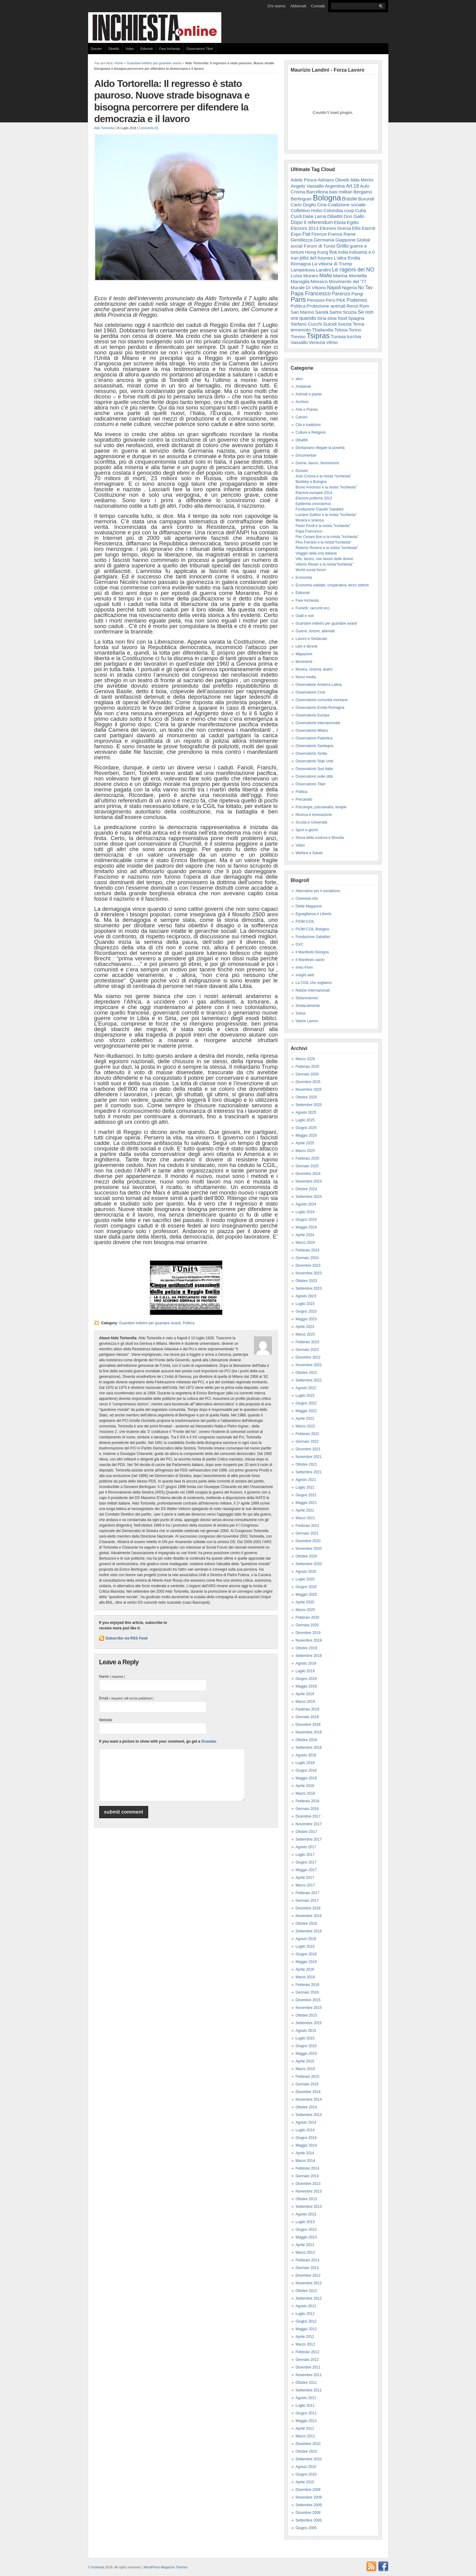 The height and width of the screenshot is (2576, 476). What do you see at coordinates (306, 2291) in the screenshot?
I see `Ottobre 2012` at bounding box center [306, 2291].